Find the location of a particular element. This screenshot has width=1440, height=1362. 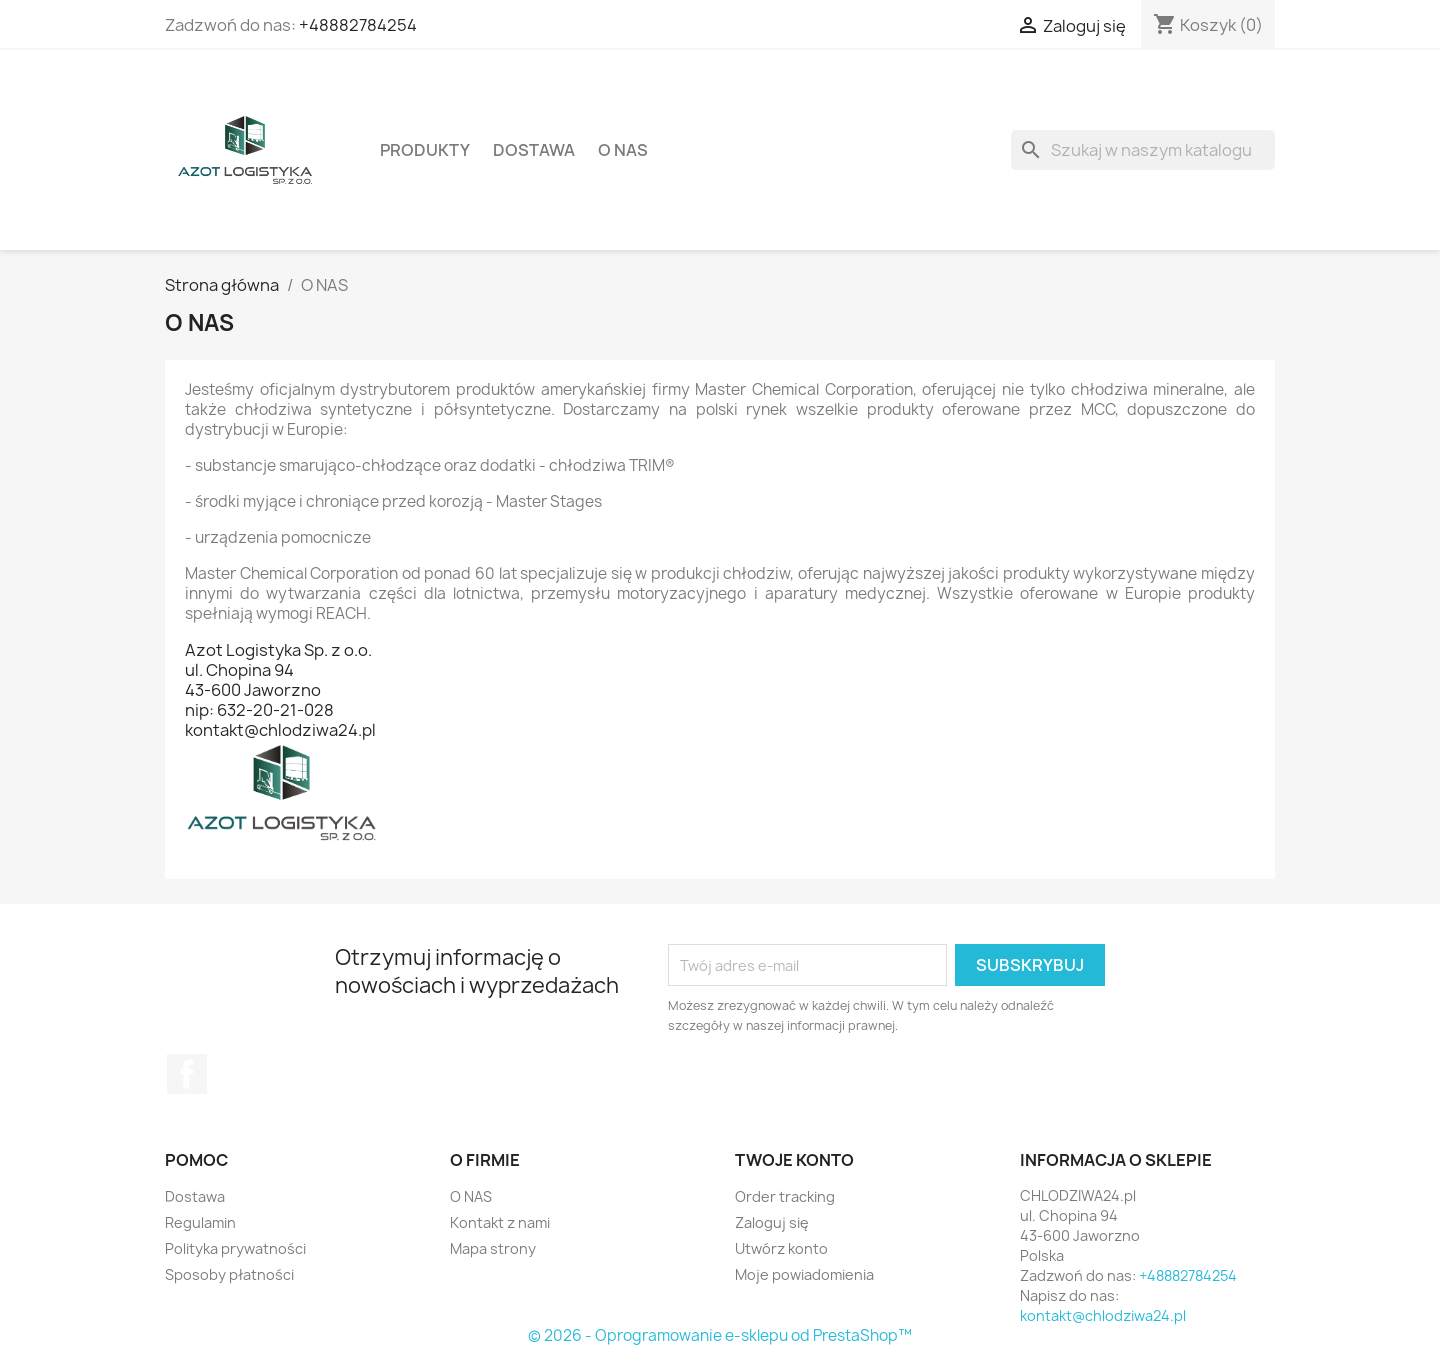

Mapa strony is located at coordinates (493, 1248).